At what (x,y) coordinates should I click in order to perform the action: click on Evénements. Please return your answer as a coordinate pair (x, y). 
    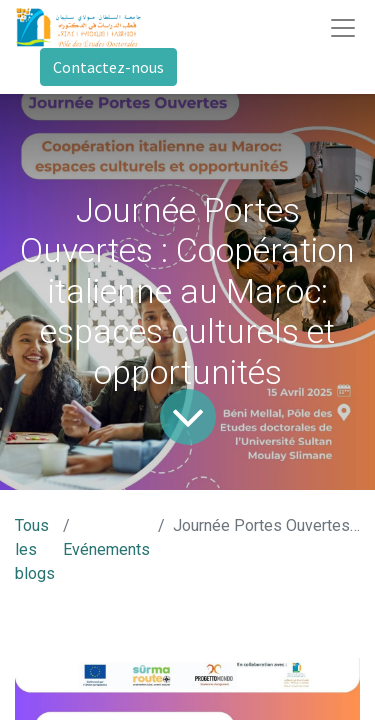
    Looking at the image, I should click on (106, 549).